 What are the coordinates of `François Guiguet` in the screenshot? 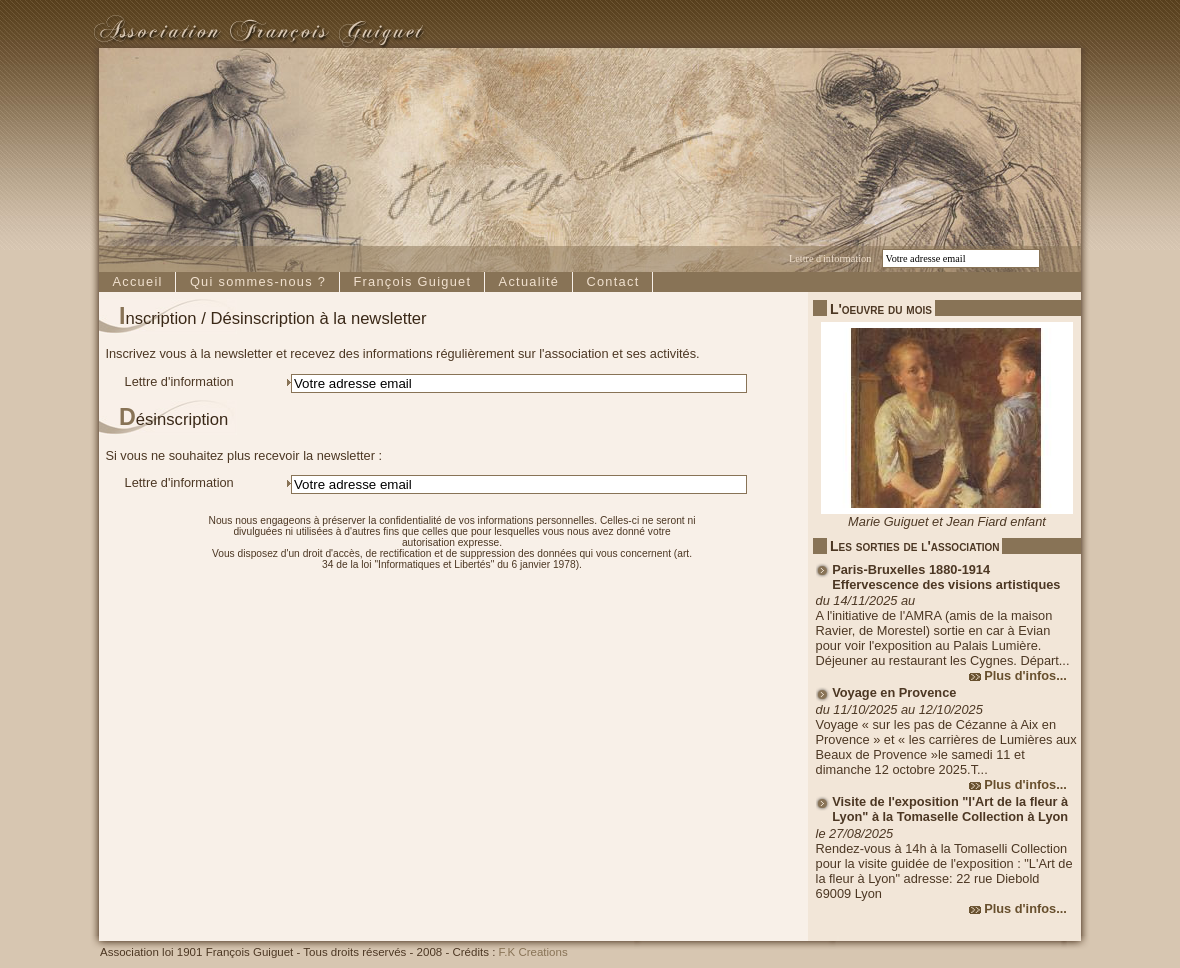 It's located at (412, 281).